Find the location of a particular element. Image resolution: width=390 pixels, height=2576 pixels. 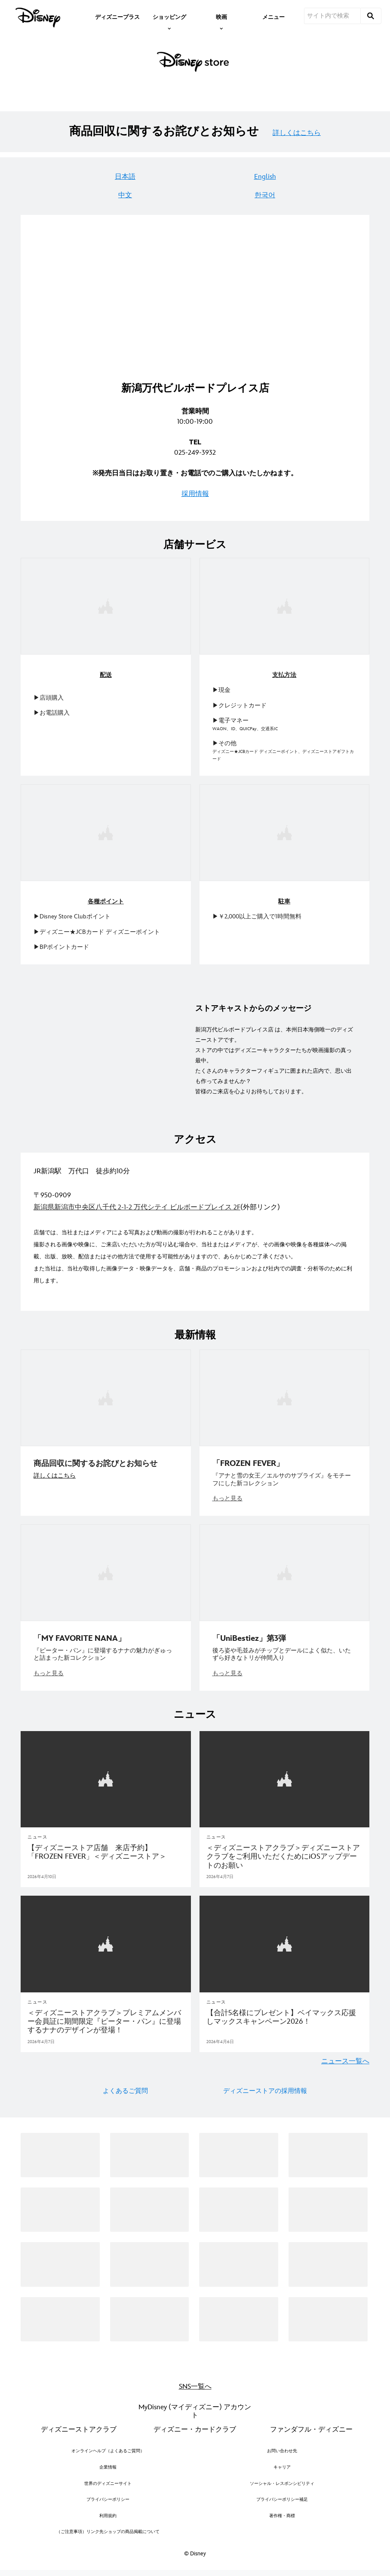

ディズニーストアの採用情報 is located at coordinates (265, 2086).